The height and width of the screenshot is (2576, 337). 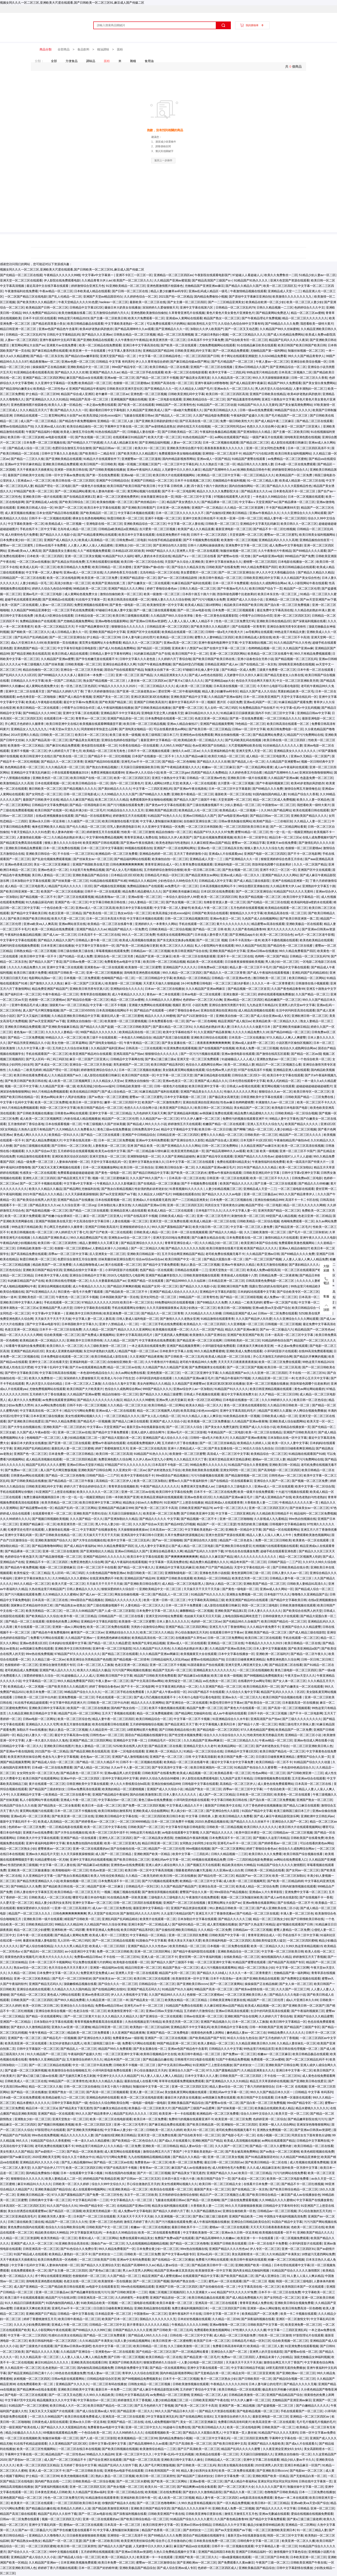 What do you see at coordinates (164, 1275) in the screenshot?
I see `亚洲国产精品嫩草影院久久` at bounding box center [164, 1275].